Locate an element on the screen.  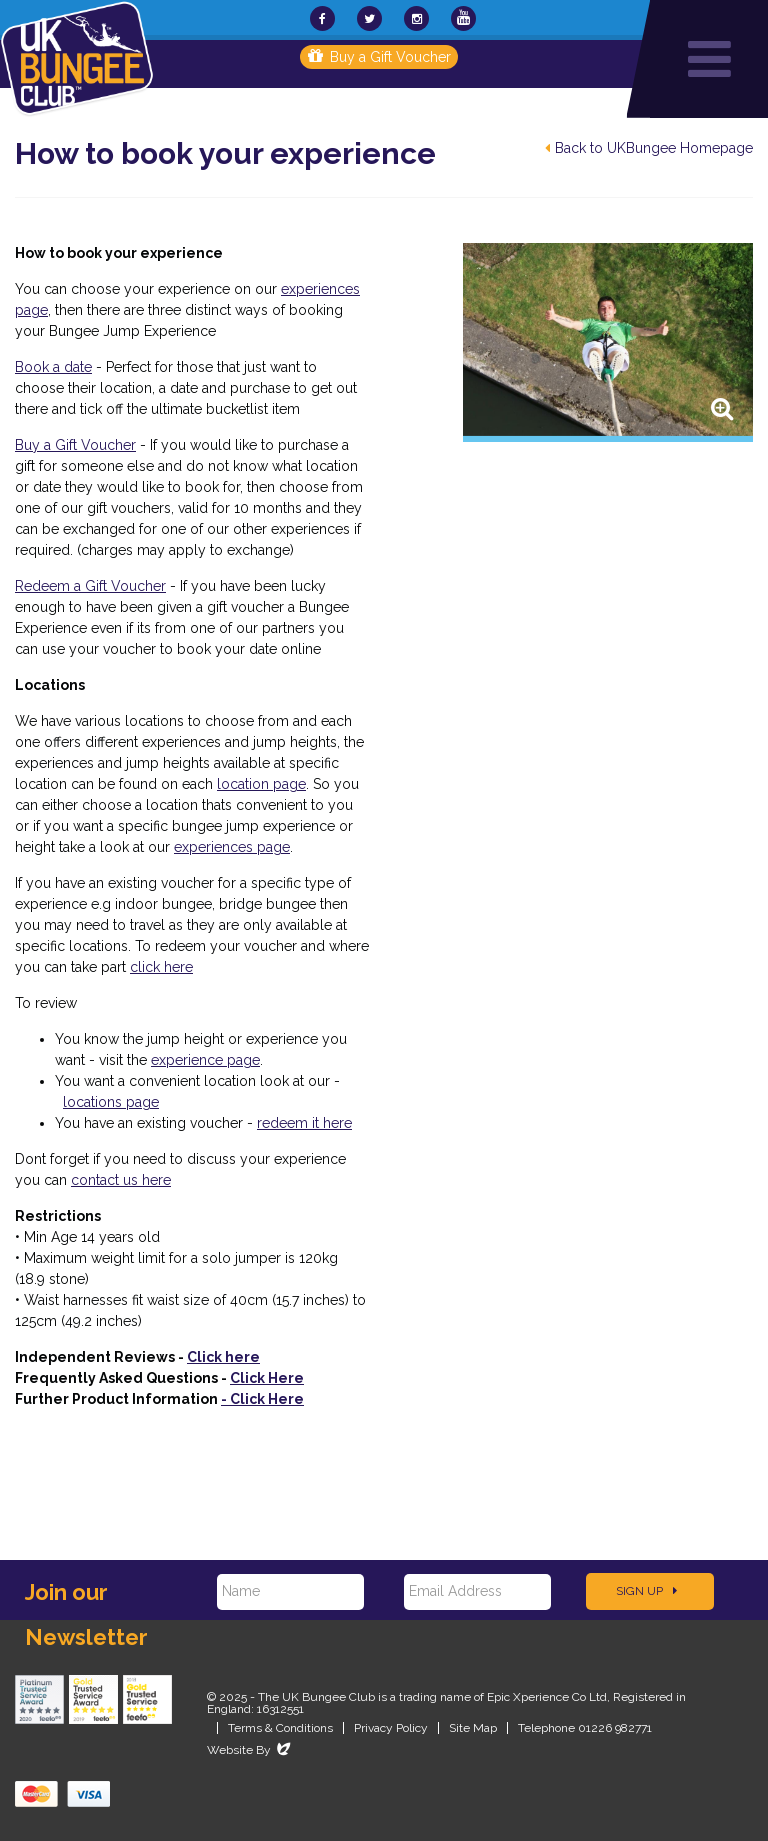
Site Map is located at coordinates (473, 1728).